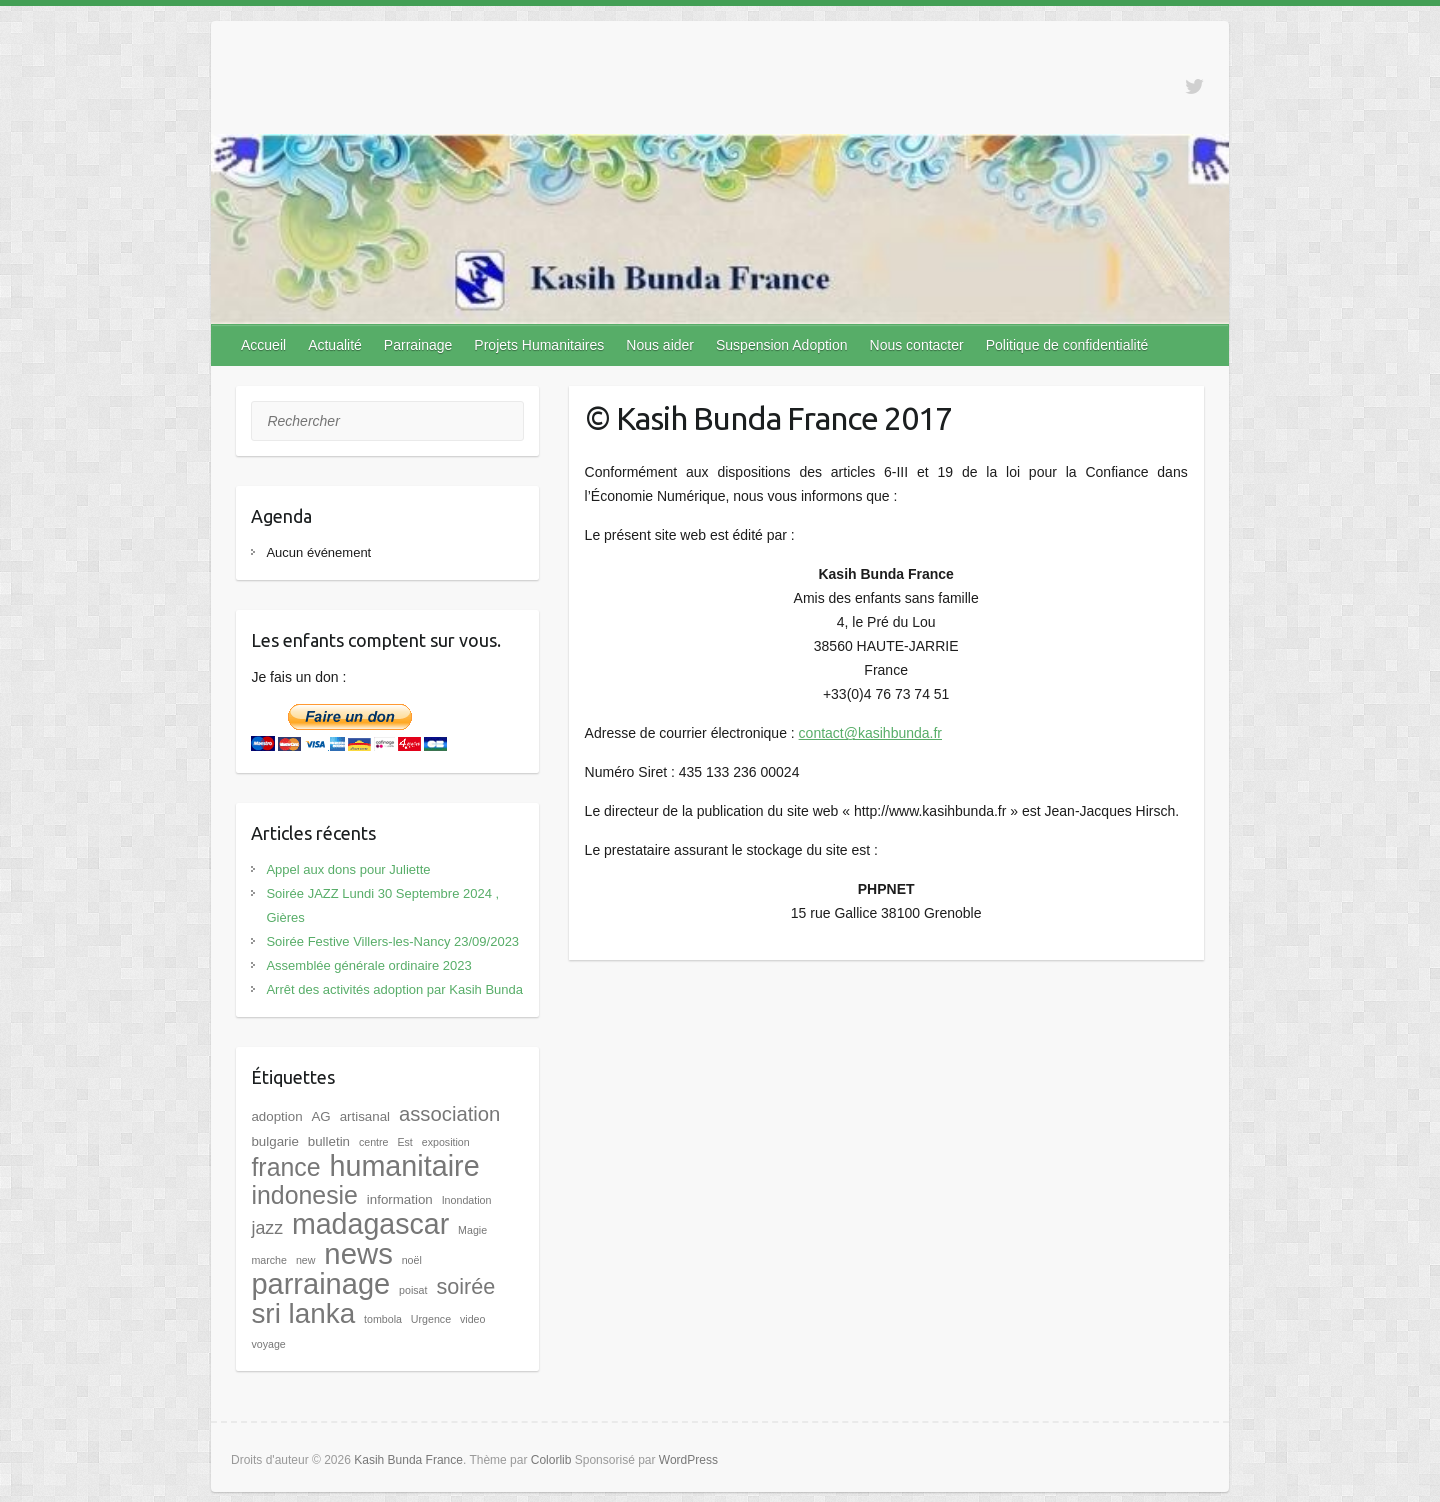 The width and height of the screenshot is (1440, 1502). What do you see at coordinates (404, 1166) in the screenshot?
I see `humanitaire [humanitaire (32 éléments)]` at bounding box center [404, 1166].